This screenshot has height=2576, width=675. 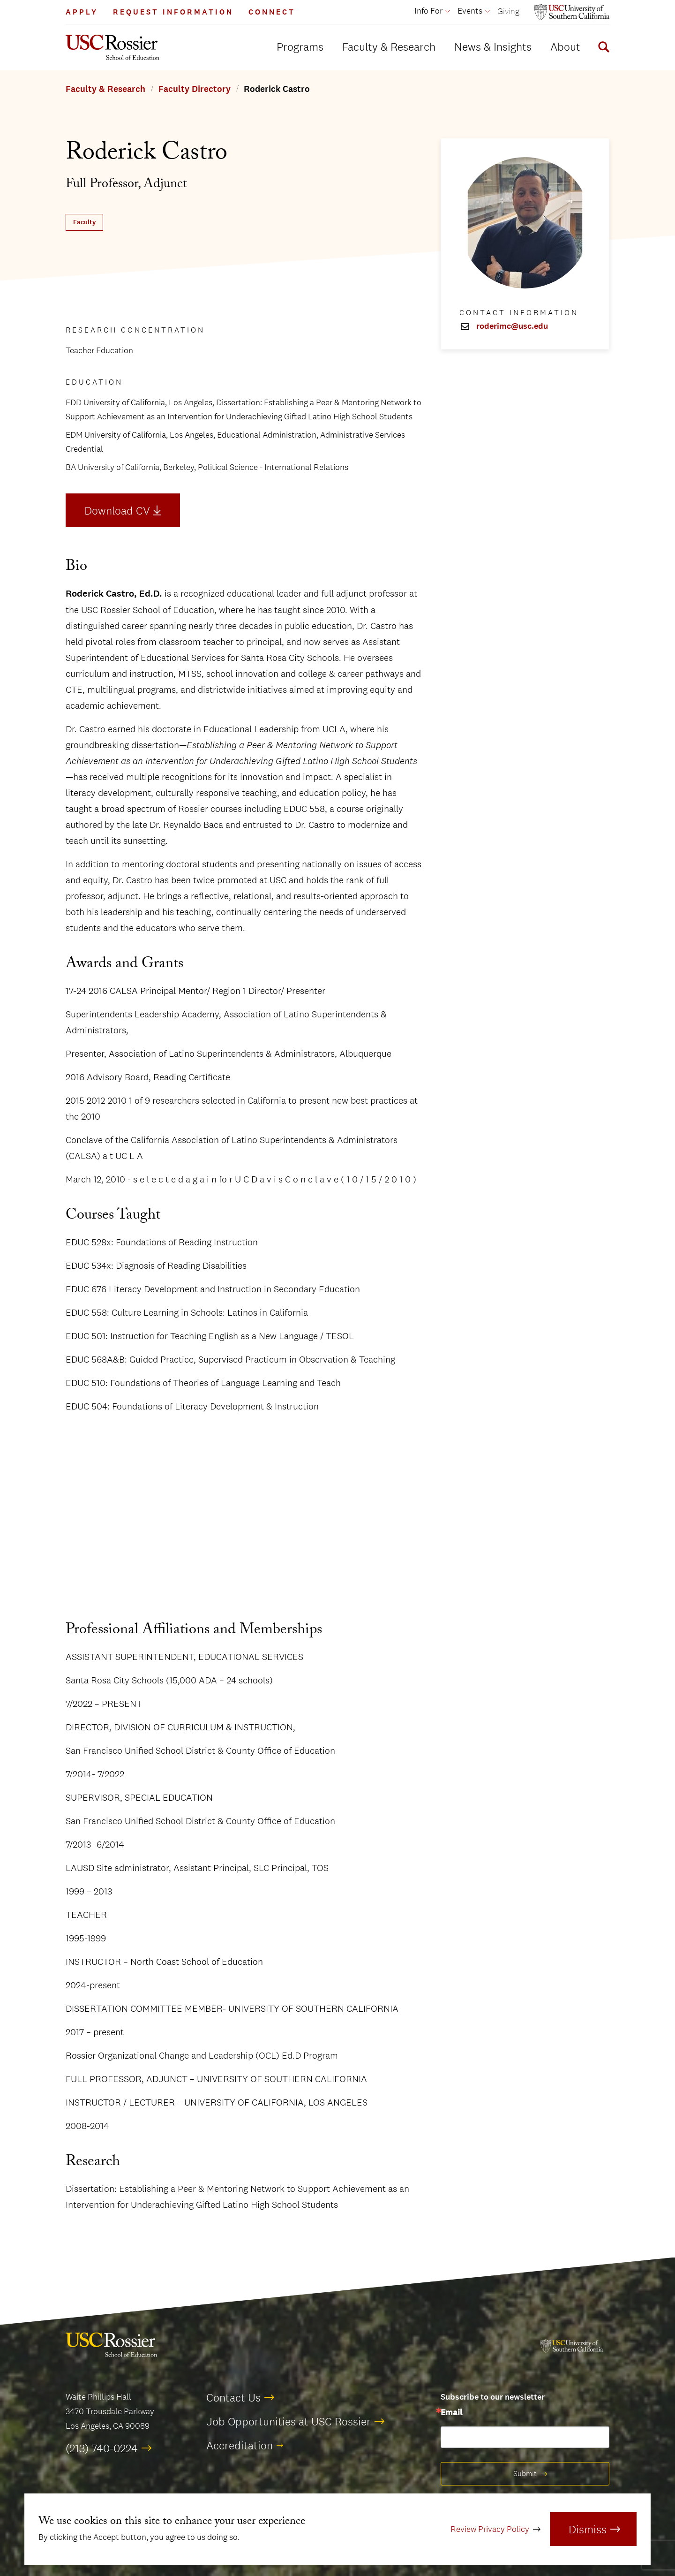 I want to click on Apply, so click(x=82, y=12).